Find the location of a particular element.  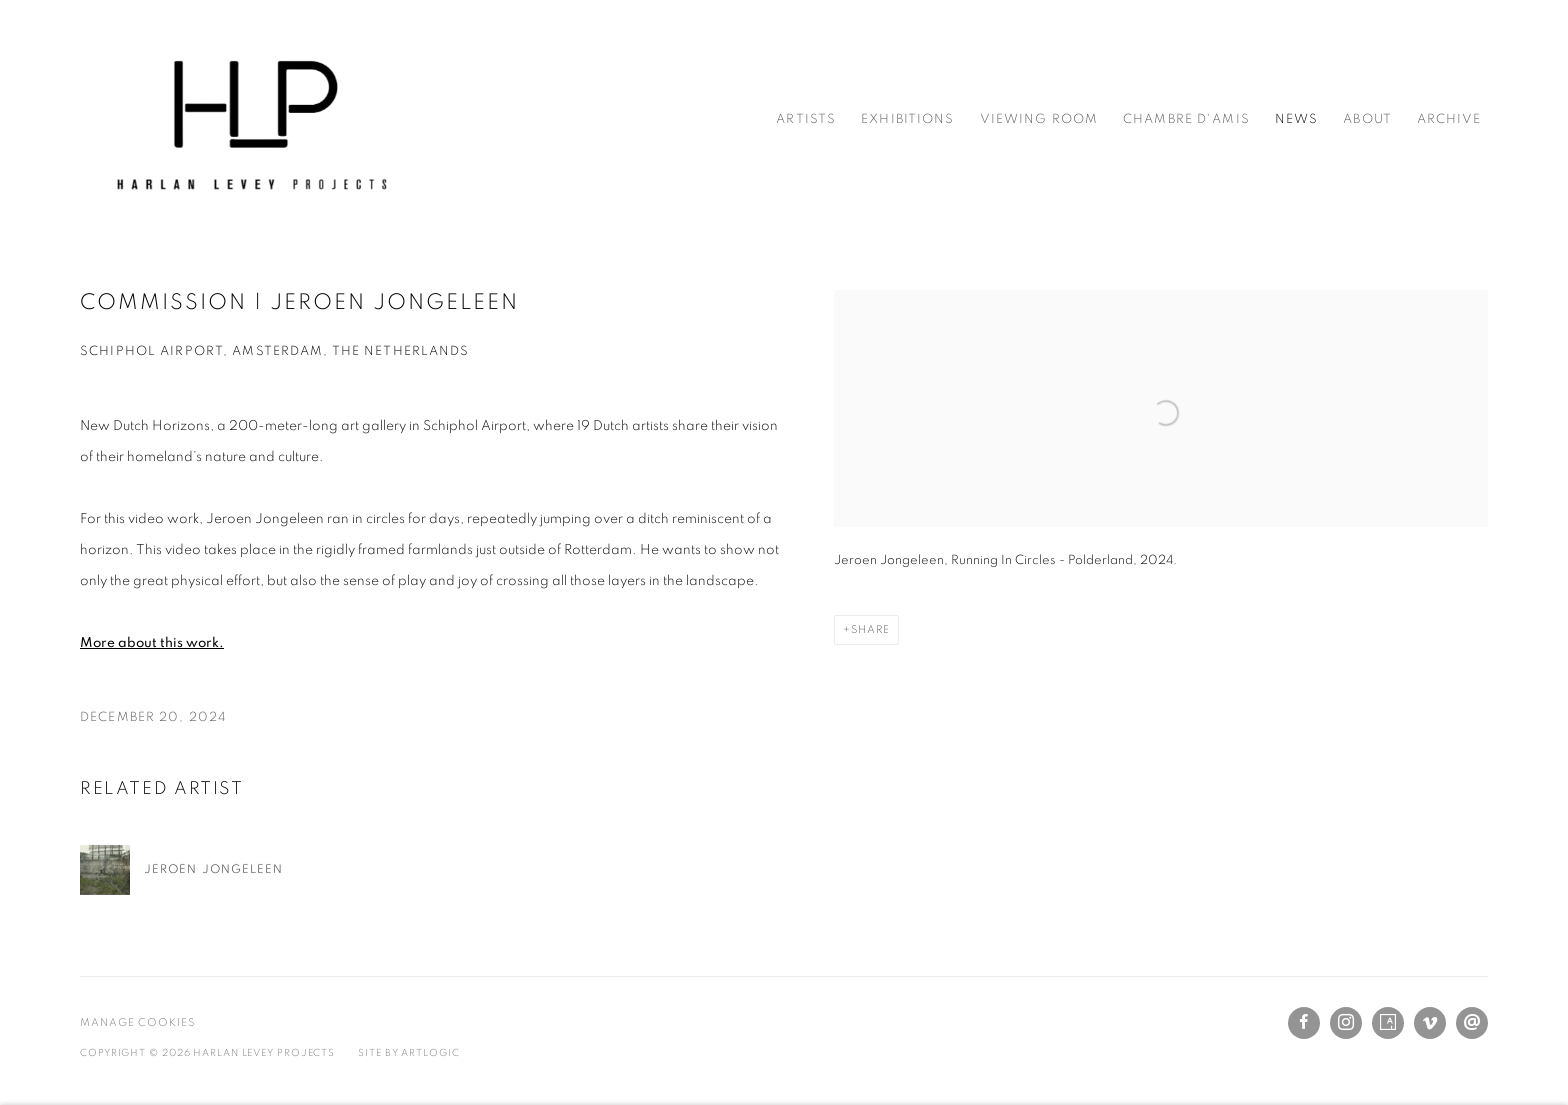

Instagram [Instagram, opens in a new tab. (Link goes to a different website and opens in a new window).] is located at coordinates (1346, 1023).